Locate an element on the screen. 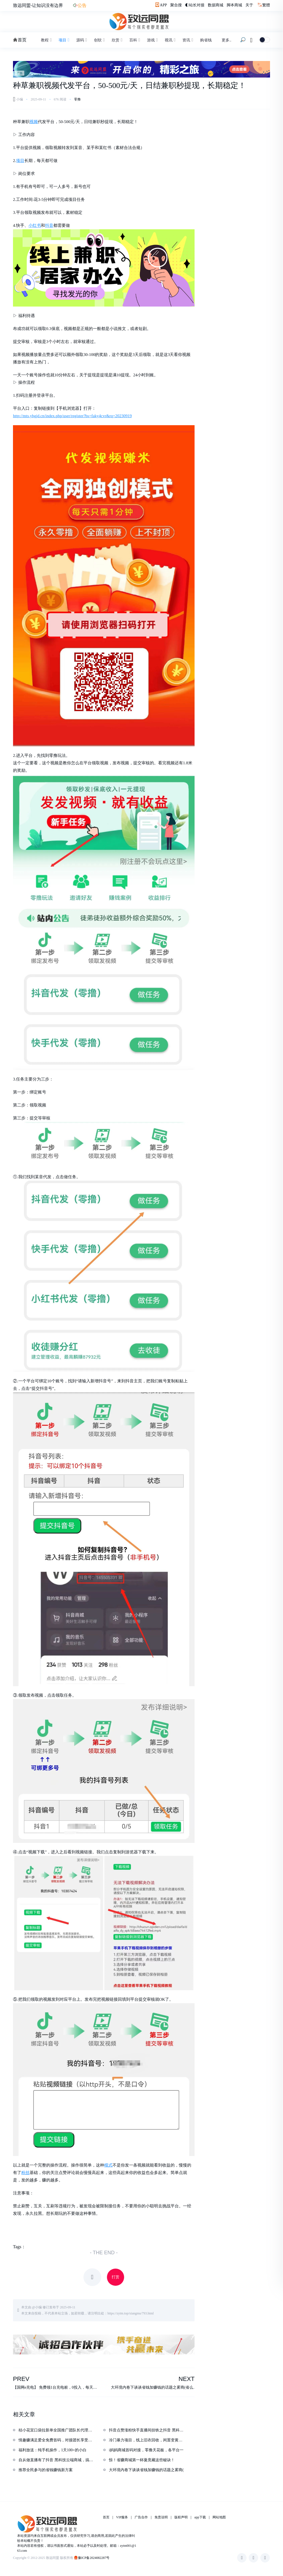 The width and height of the screenshot is (283, 2576). 聚合搜 is located at coordinates (176, 5).